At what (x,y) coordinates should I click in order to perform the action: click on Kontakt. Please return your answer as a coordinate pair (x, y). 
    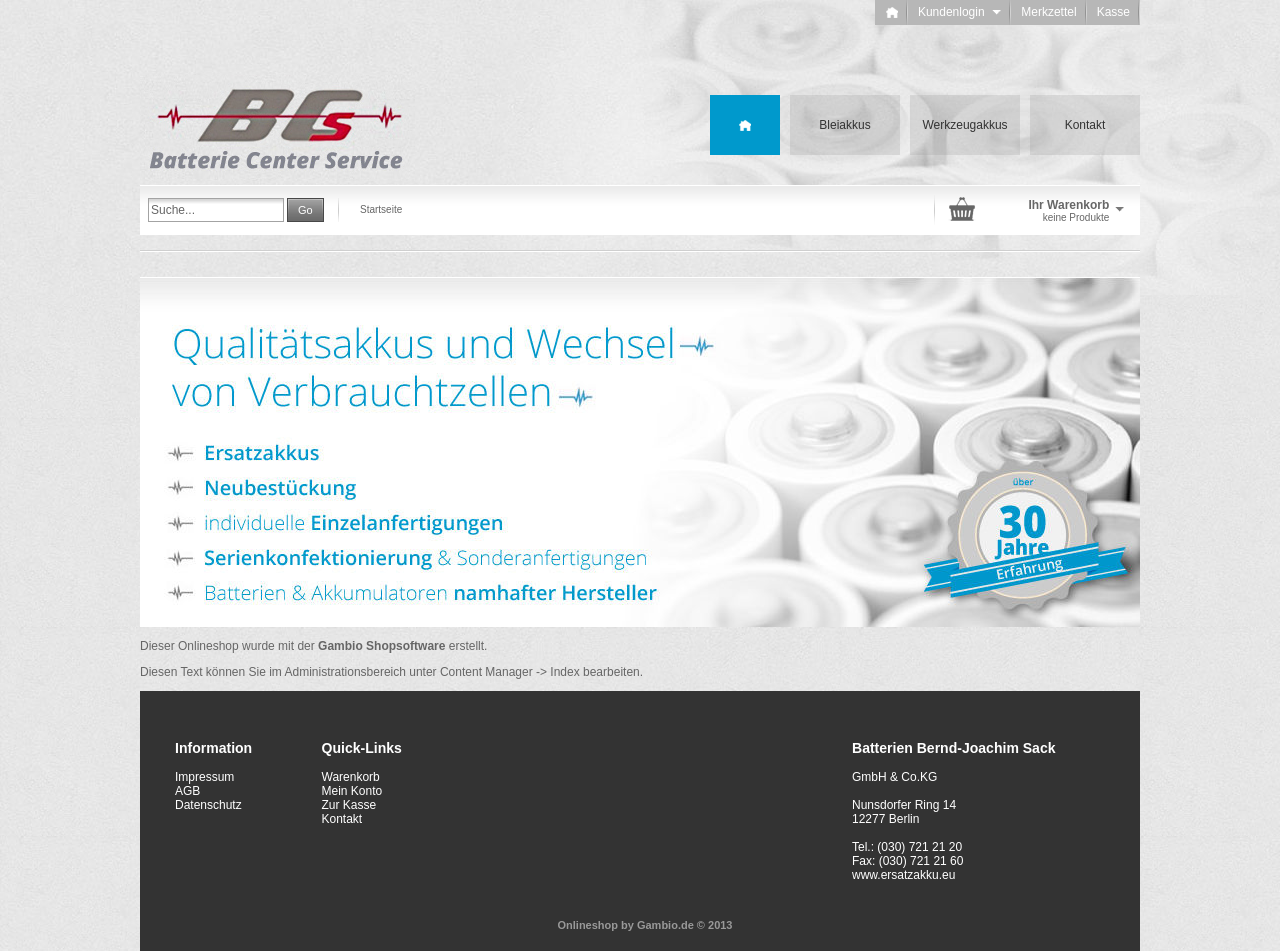
    Looking at the image, I should click on (1085, 125).